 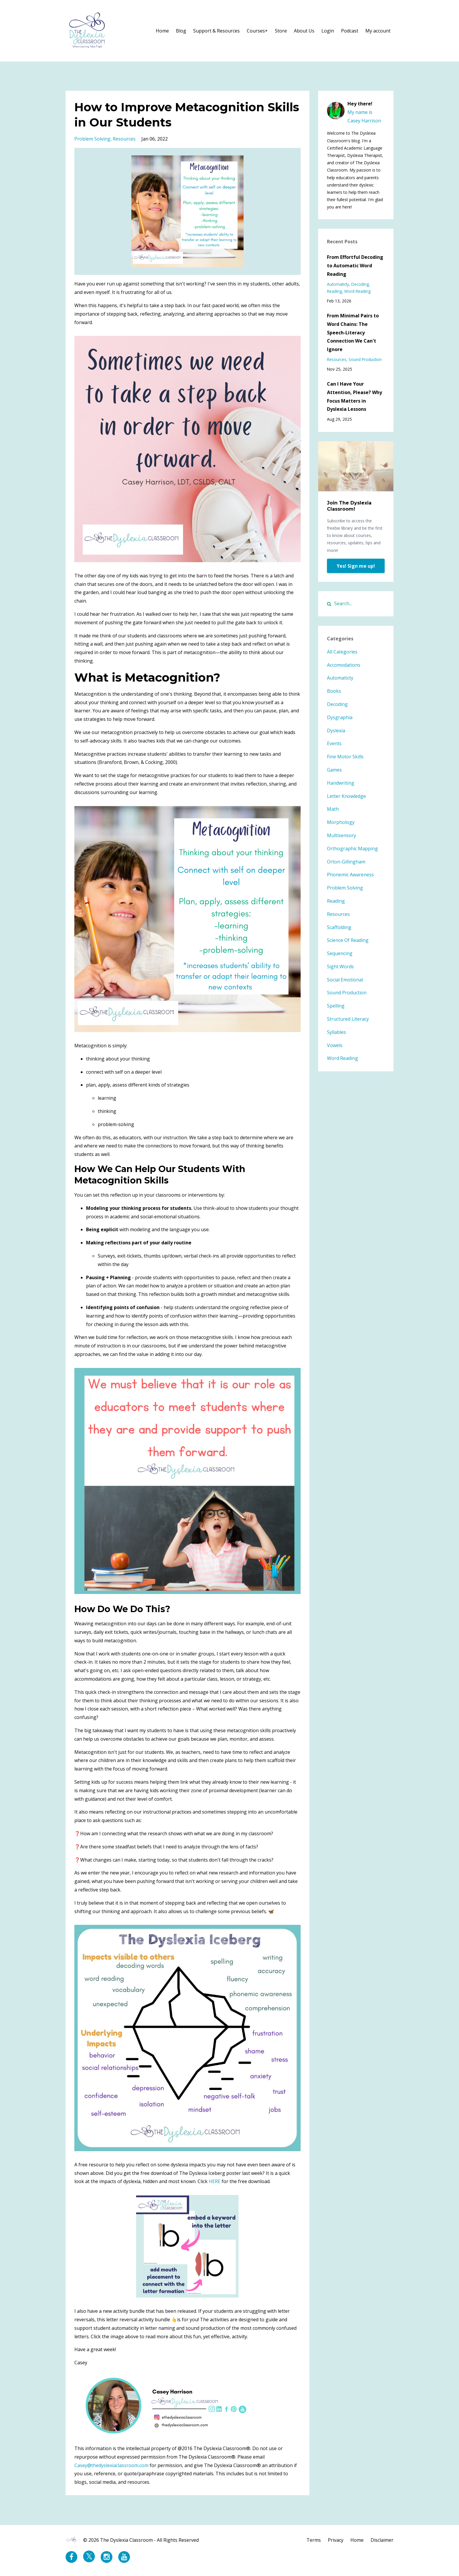 I want to click on phonemic awareness, so click(x=350, y=874).